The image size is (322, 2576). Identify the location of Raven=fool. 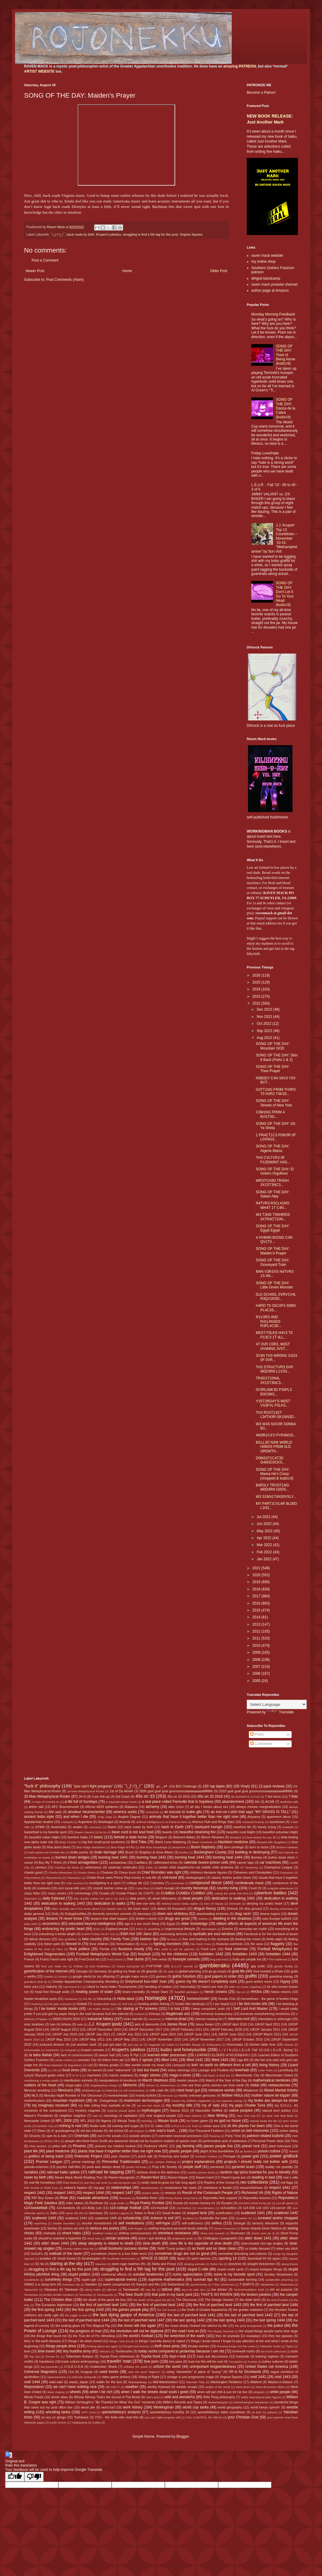
(150, 2177).